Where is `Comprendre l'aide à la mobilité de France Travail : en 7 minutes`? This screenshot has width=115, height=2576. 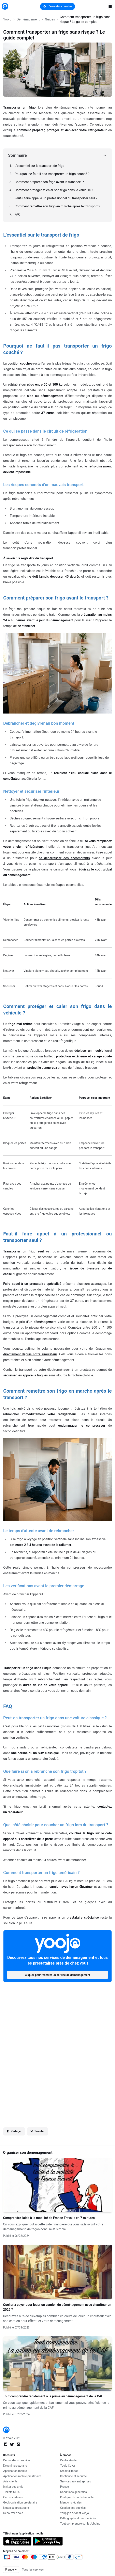
Comprendre l'aide à la mobilité de France Travail : en 7 minutes is located at coordinates (49, 2218).